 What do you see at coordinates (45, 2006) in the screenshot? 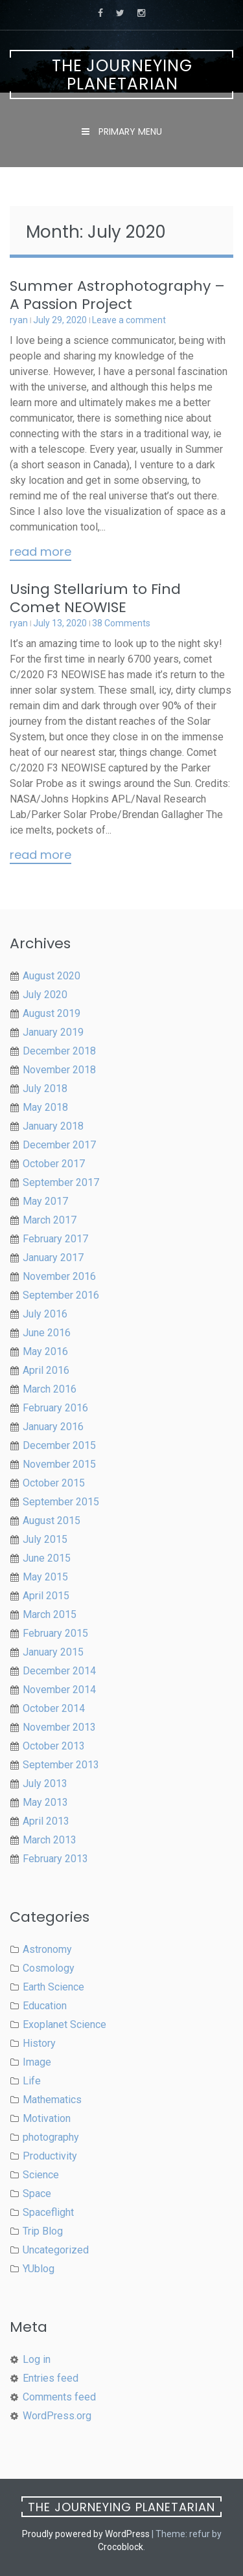
I see `Education` at bounding box center [45, 2006].